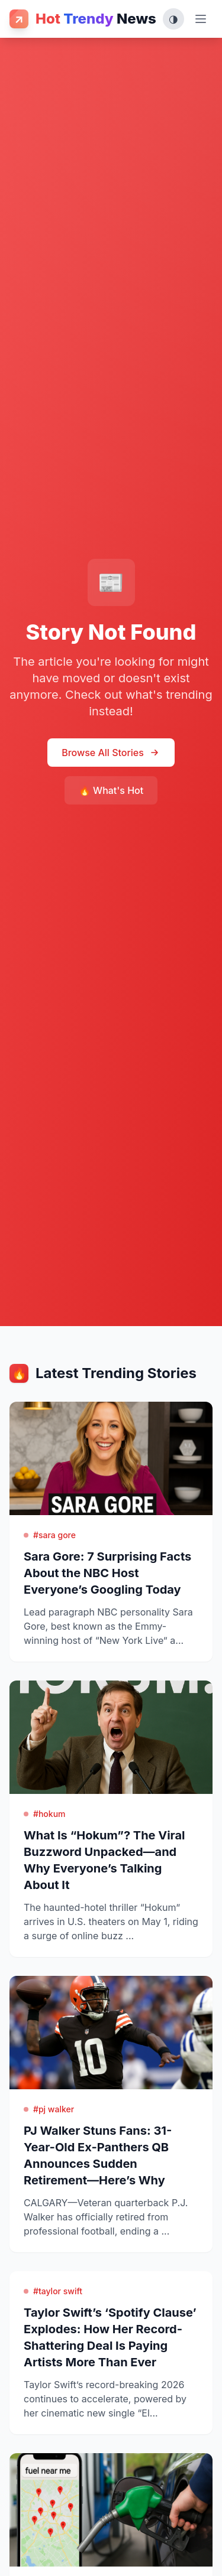 The width and height of the screenshot is (222, 2576). What do you see at coordinates (111, 752) in the screenshot?
I see `Browse All Stories` at bounding box center [111, 752].